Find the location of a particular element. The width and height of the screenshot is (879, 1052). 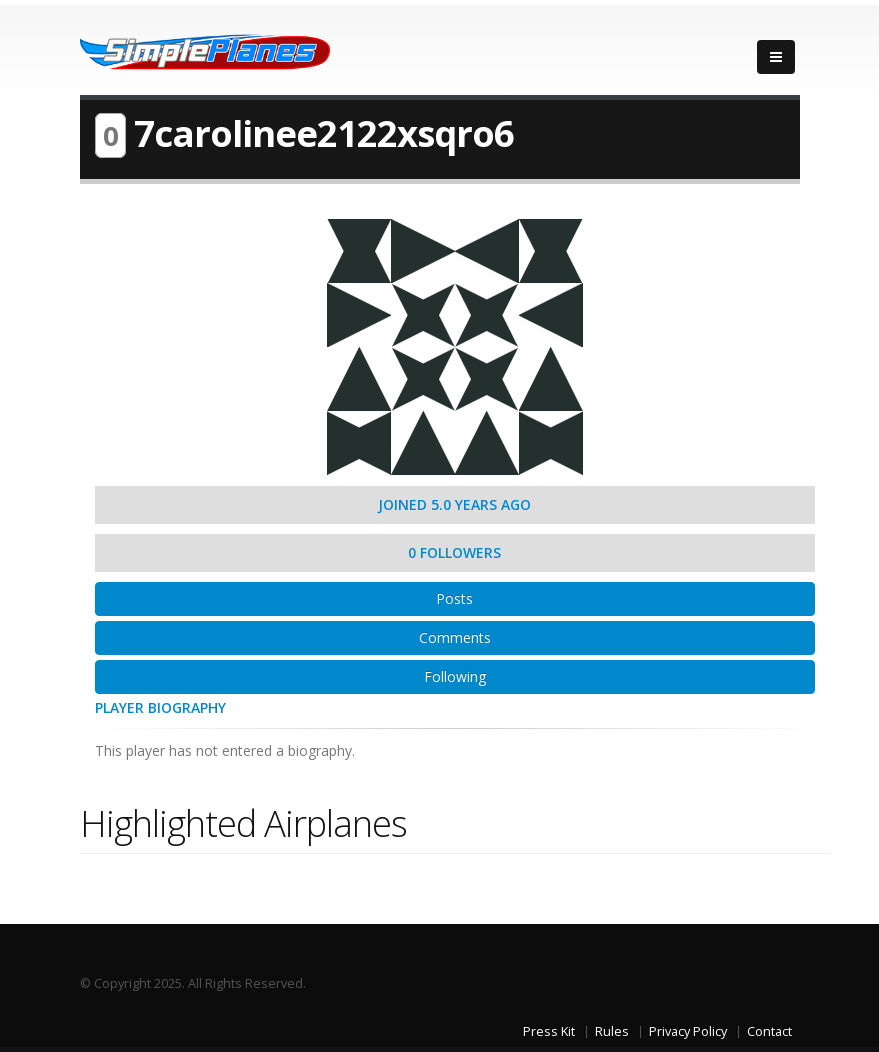

Posts is located at coordinates (454, 598).